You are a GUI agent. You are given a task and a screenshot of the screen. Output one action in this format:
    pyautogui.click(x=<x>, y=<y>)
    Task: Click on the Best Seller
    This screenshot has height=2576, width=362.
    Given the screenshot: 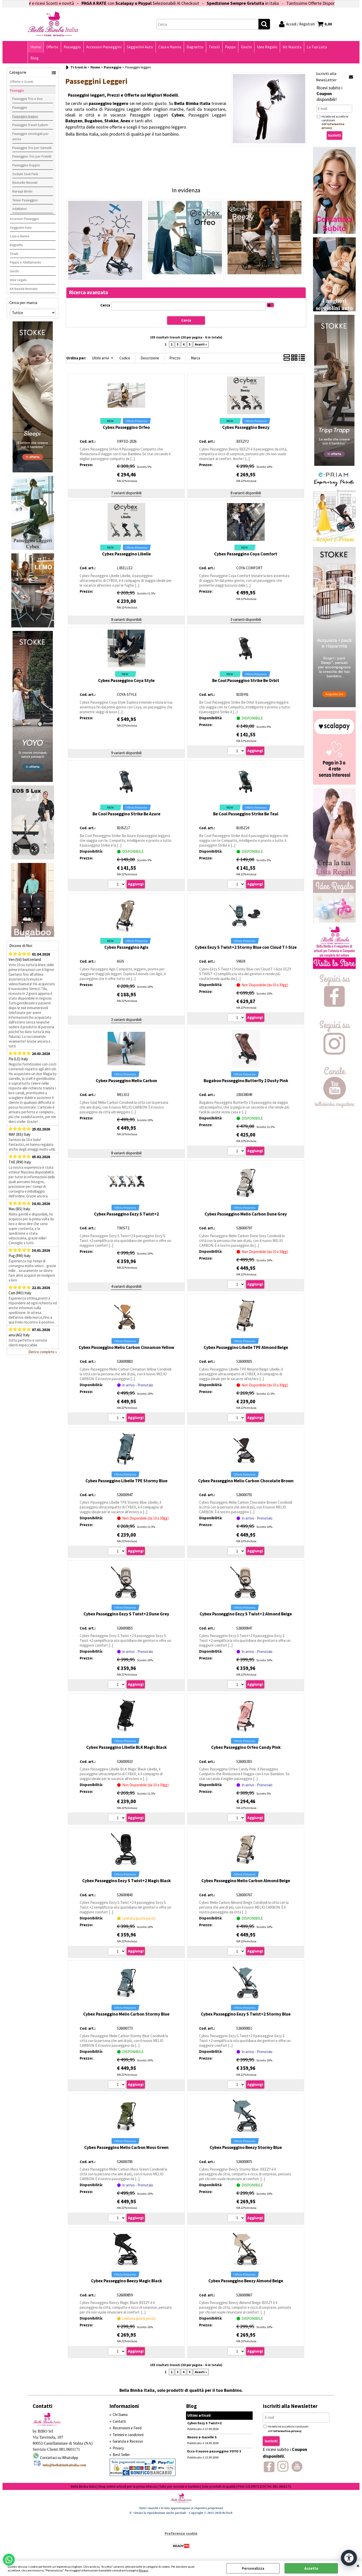 What is the action you would take?
    pyautogui.click(x=121, y=2454)
    